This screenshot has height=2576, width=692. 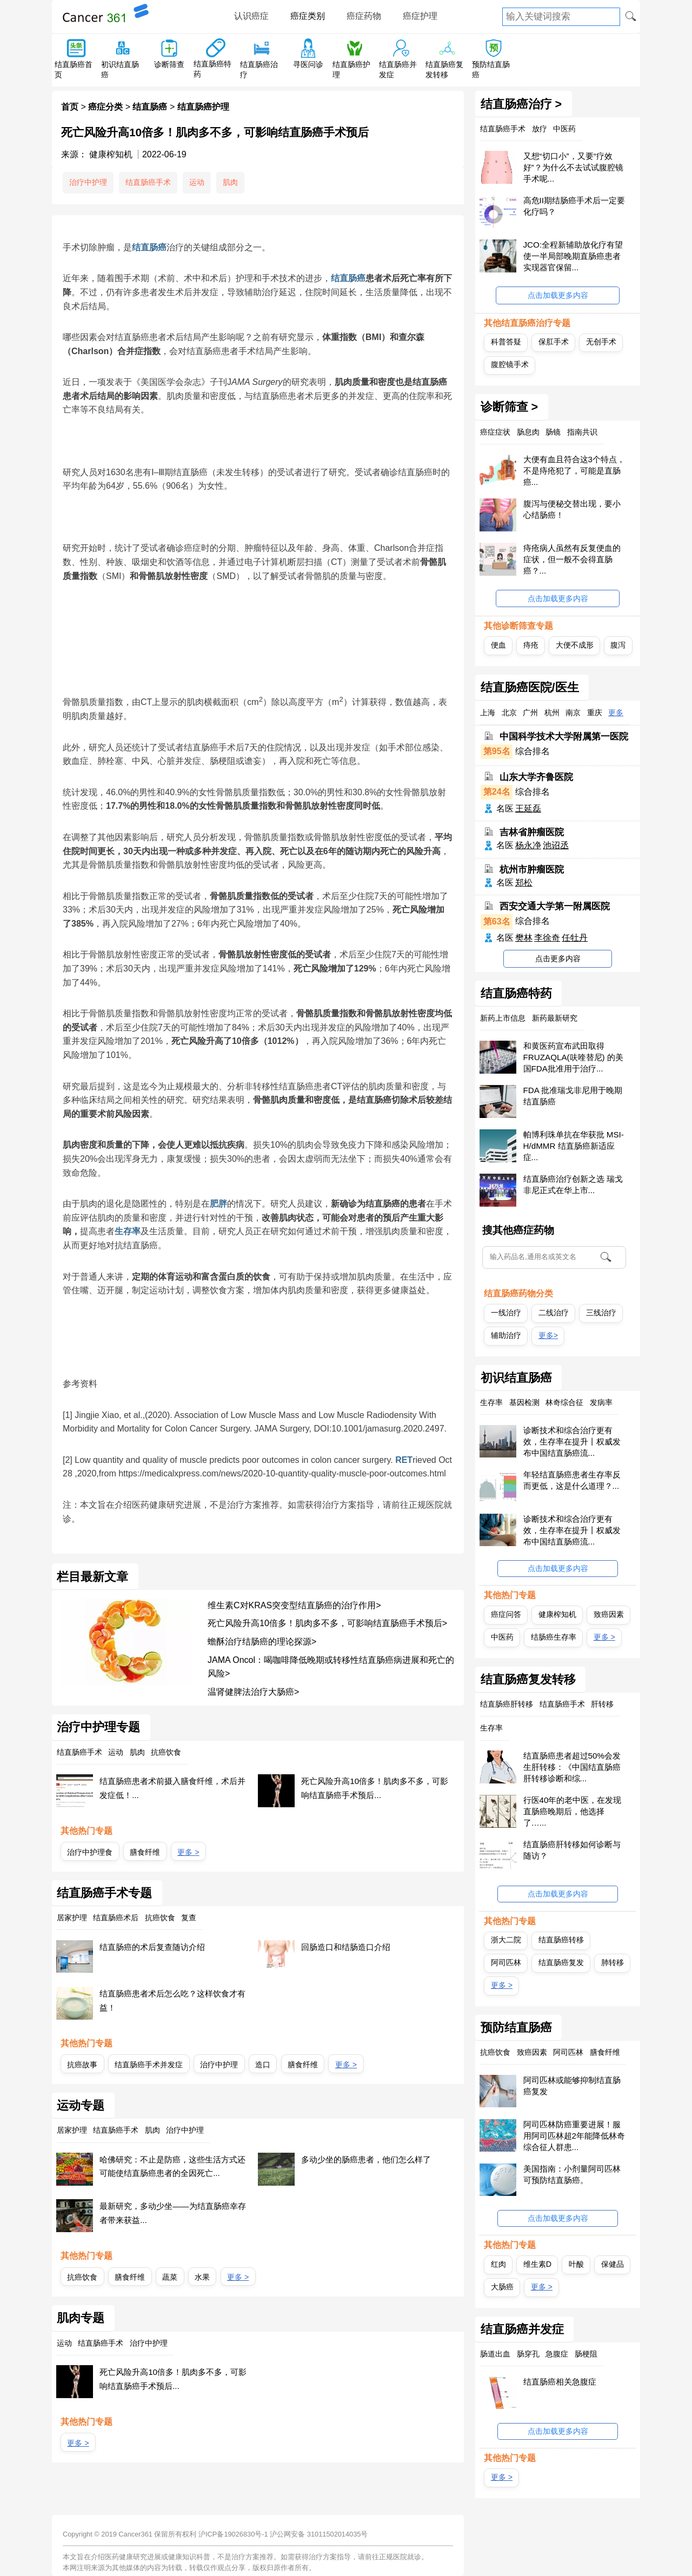 What do you see at coordinates (558, 958) in the screenshot?
I see `点击更多内容` at bounding box center [558, 958].